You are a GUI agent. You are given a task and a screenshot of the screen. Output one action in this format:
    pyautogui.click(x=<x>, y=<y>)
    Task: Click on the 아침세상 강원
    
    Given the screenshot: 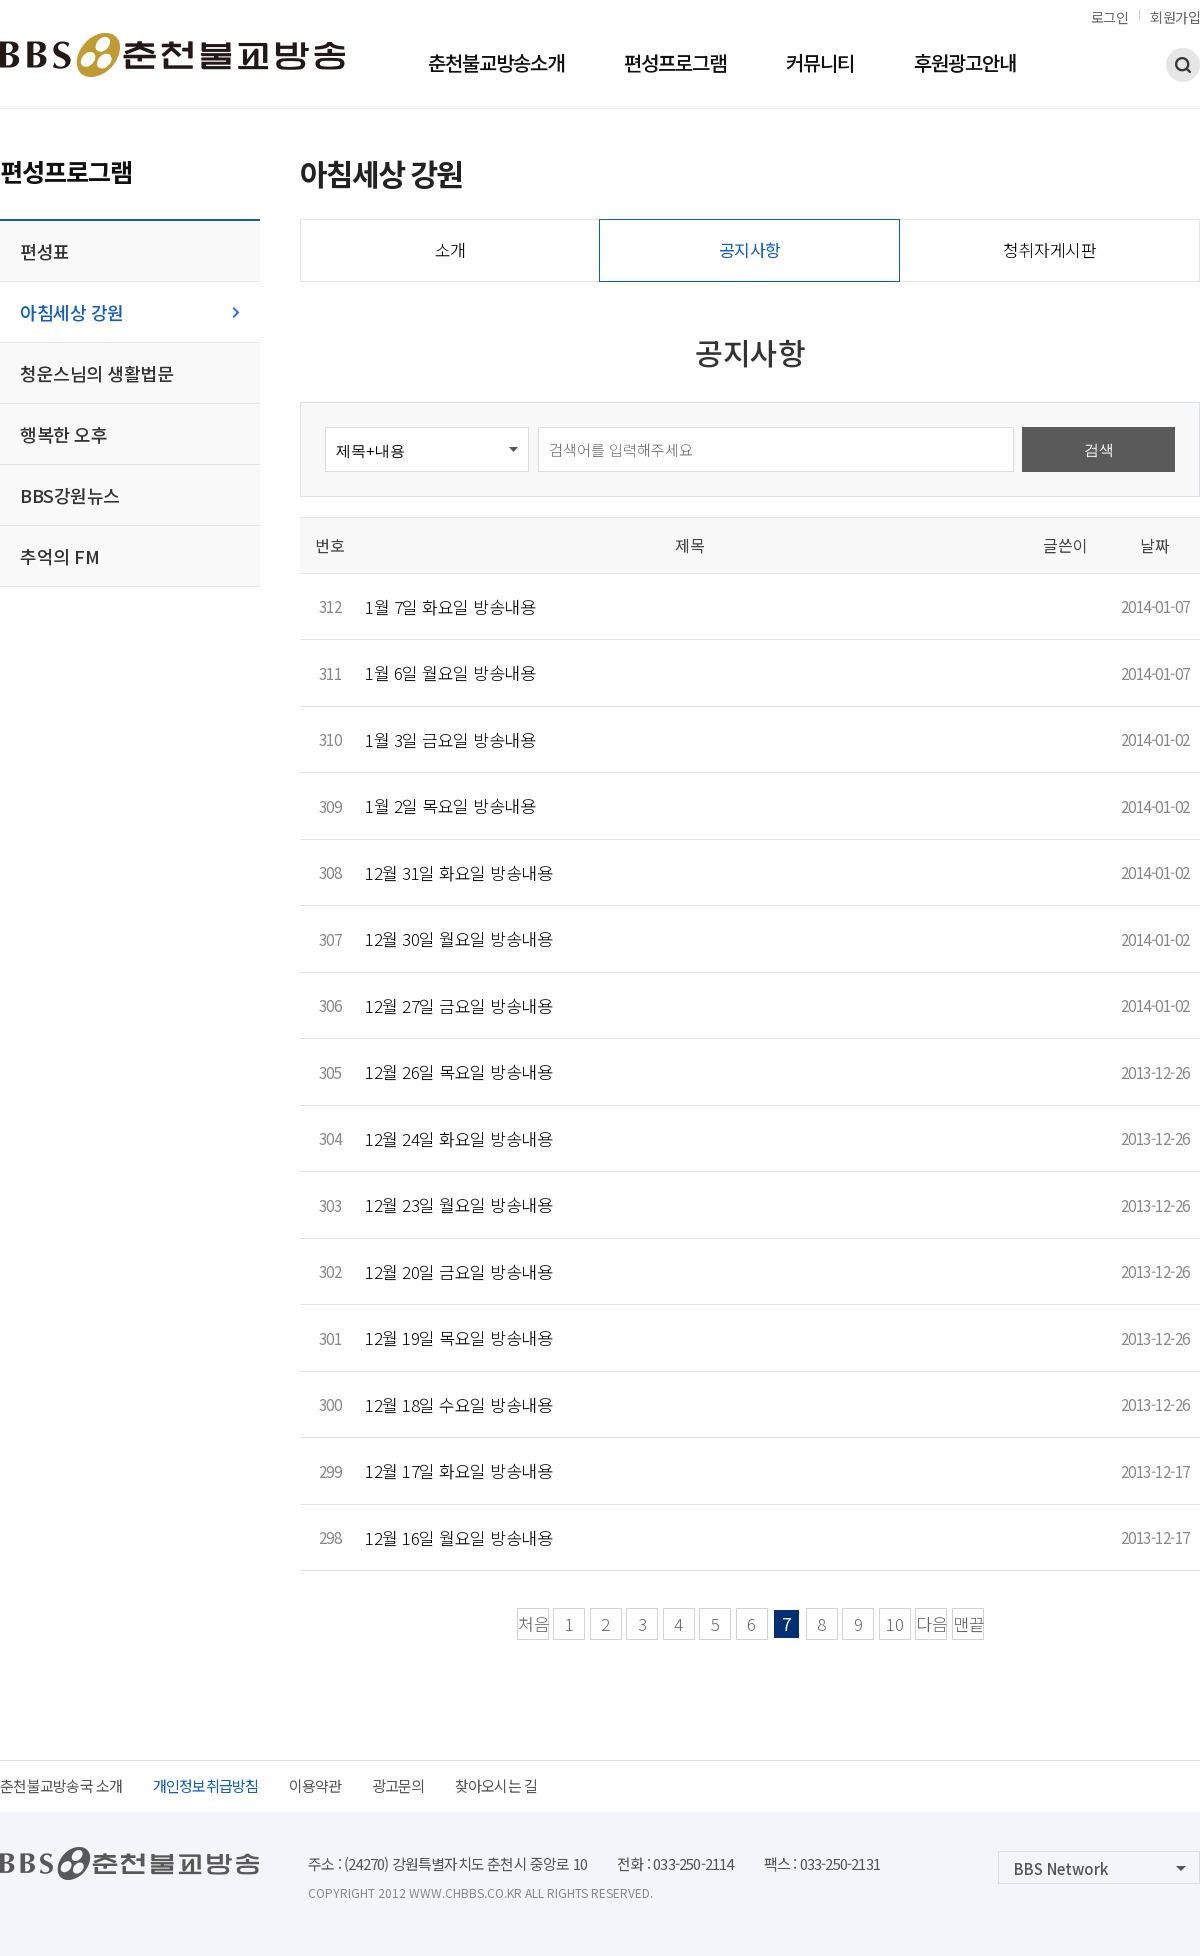 What is the action you would take?
    pyautogui.click(x=72, y=312)
    